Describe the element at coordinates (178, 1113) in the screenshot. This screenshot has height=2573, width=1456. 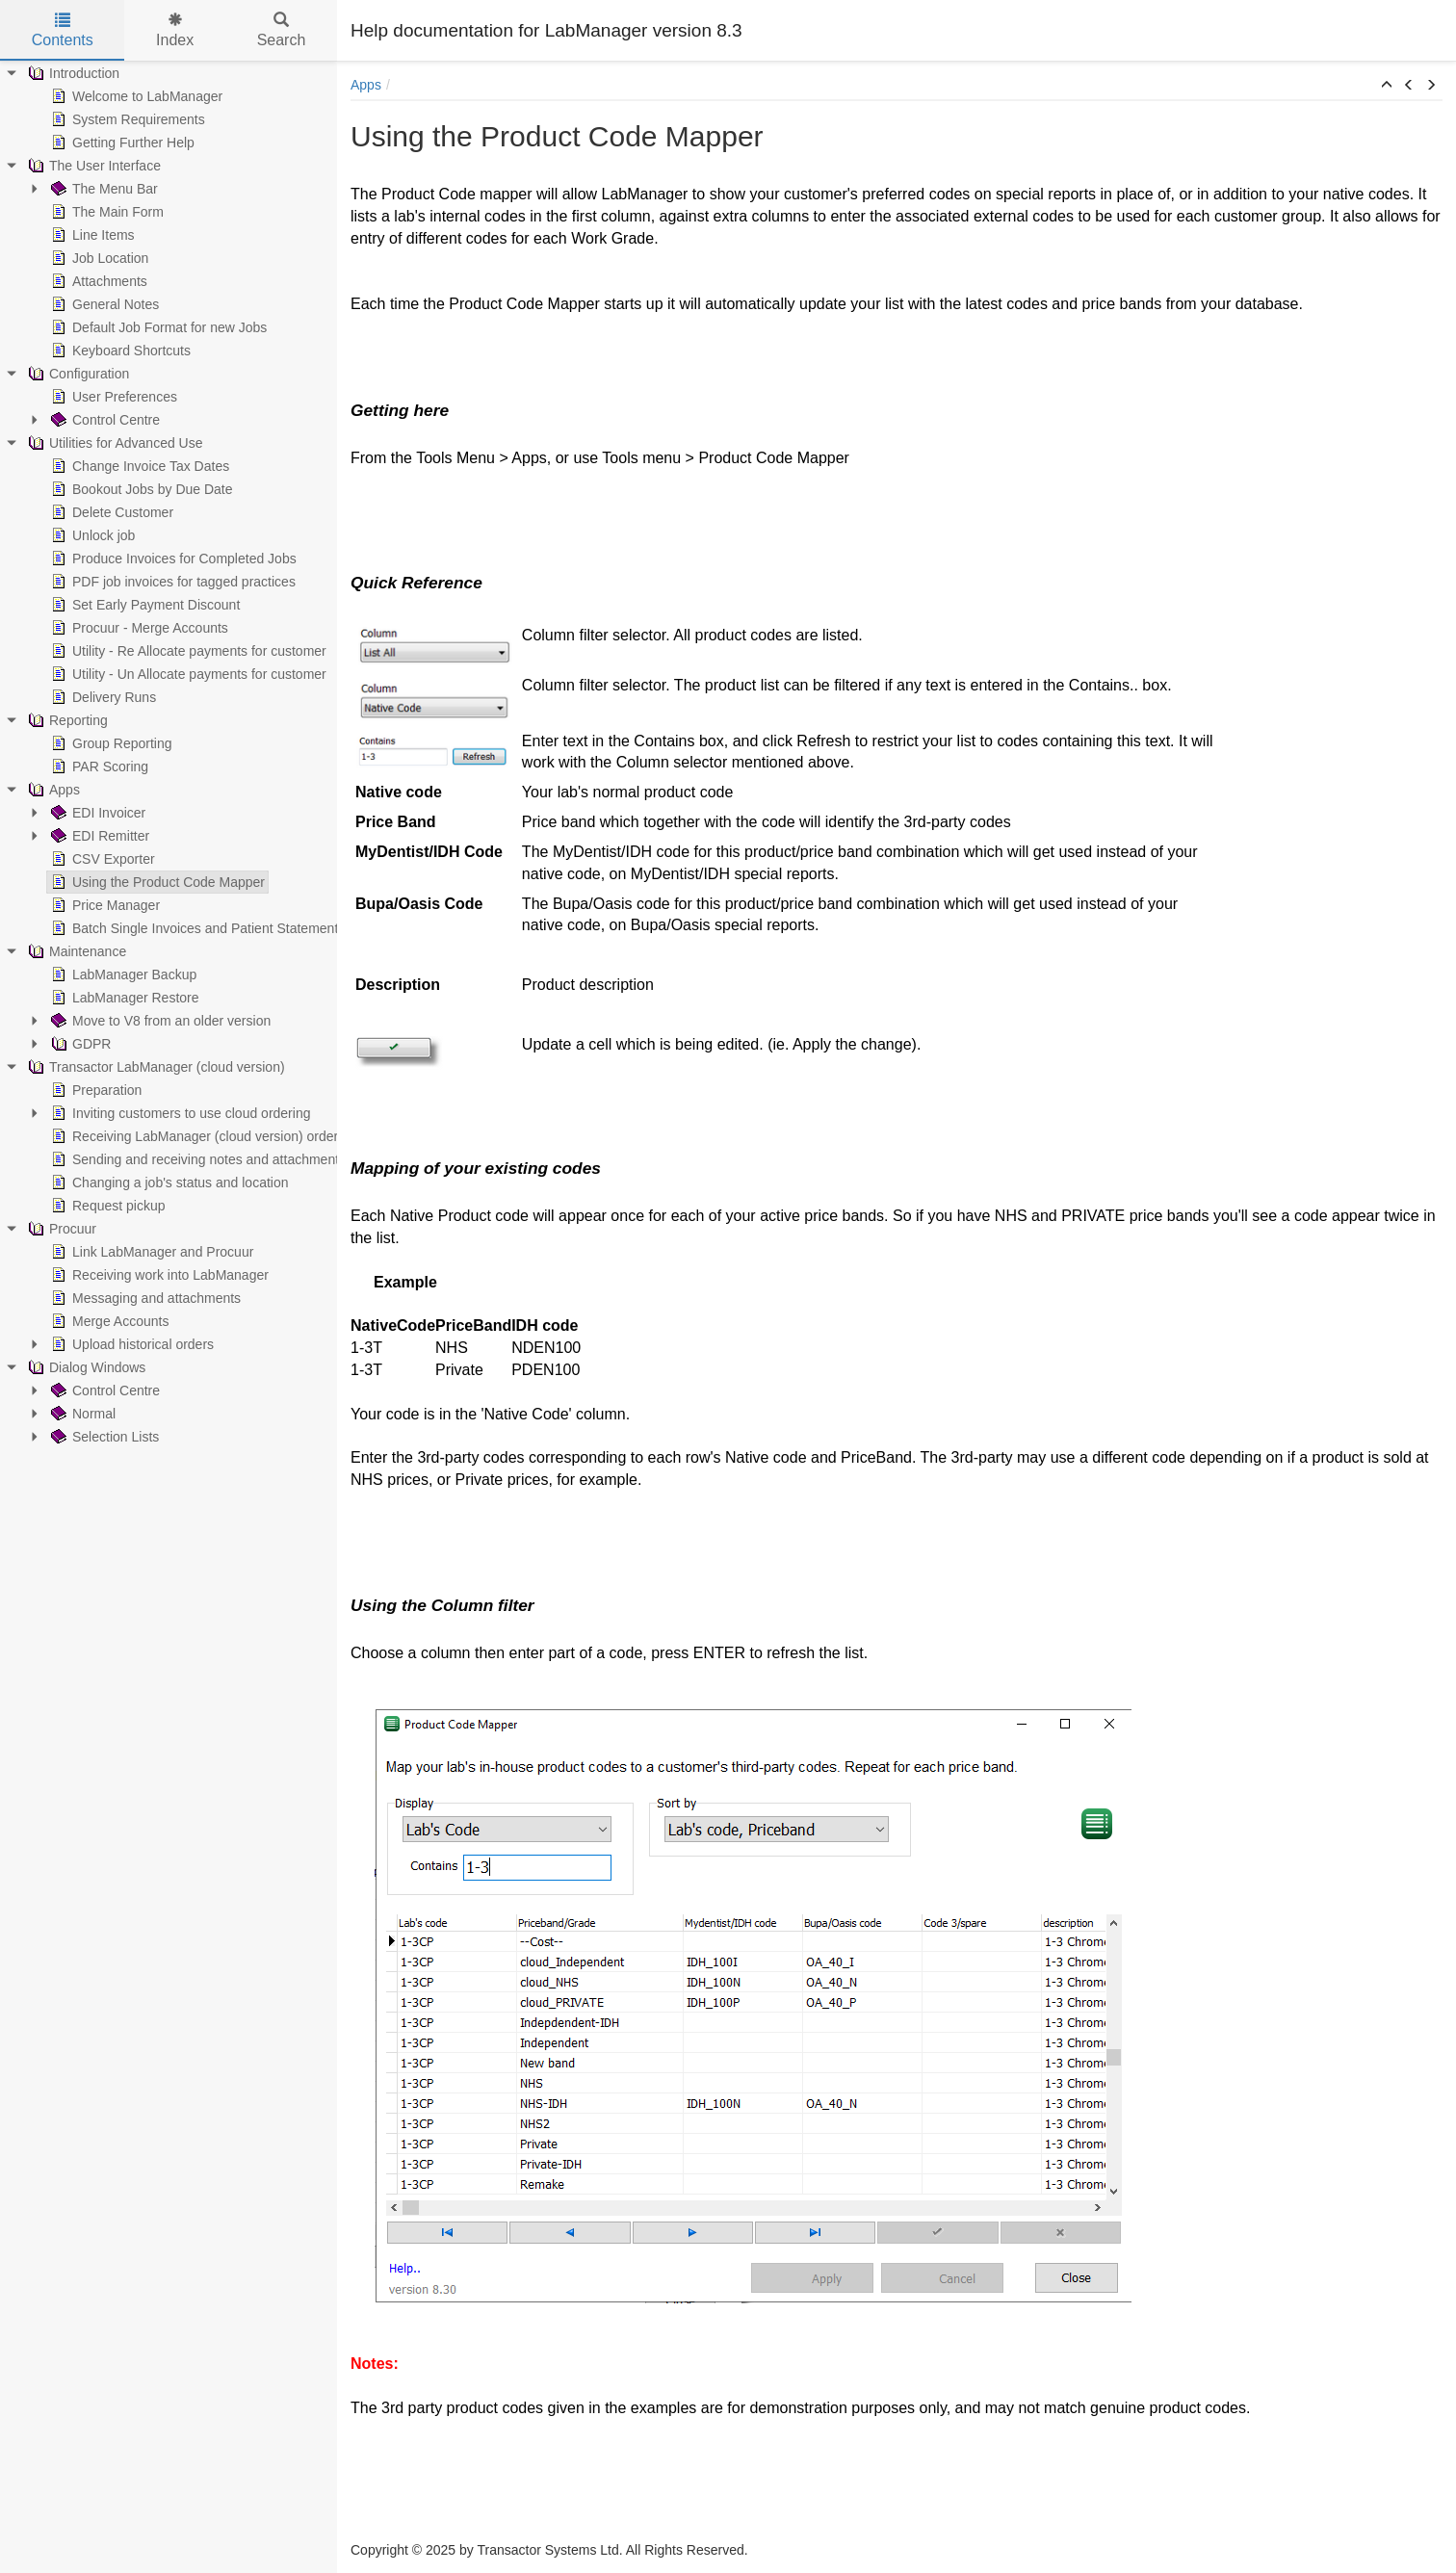
I see `Inviting customers to use cloud ordering [treeitem]` at that location.